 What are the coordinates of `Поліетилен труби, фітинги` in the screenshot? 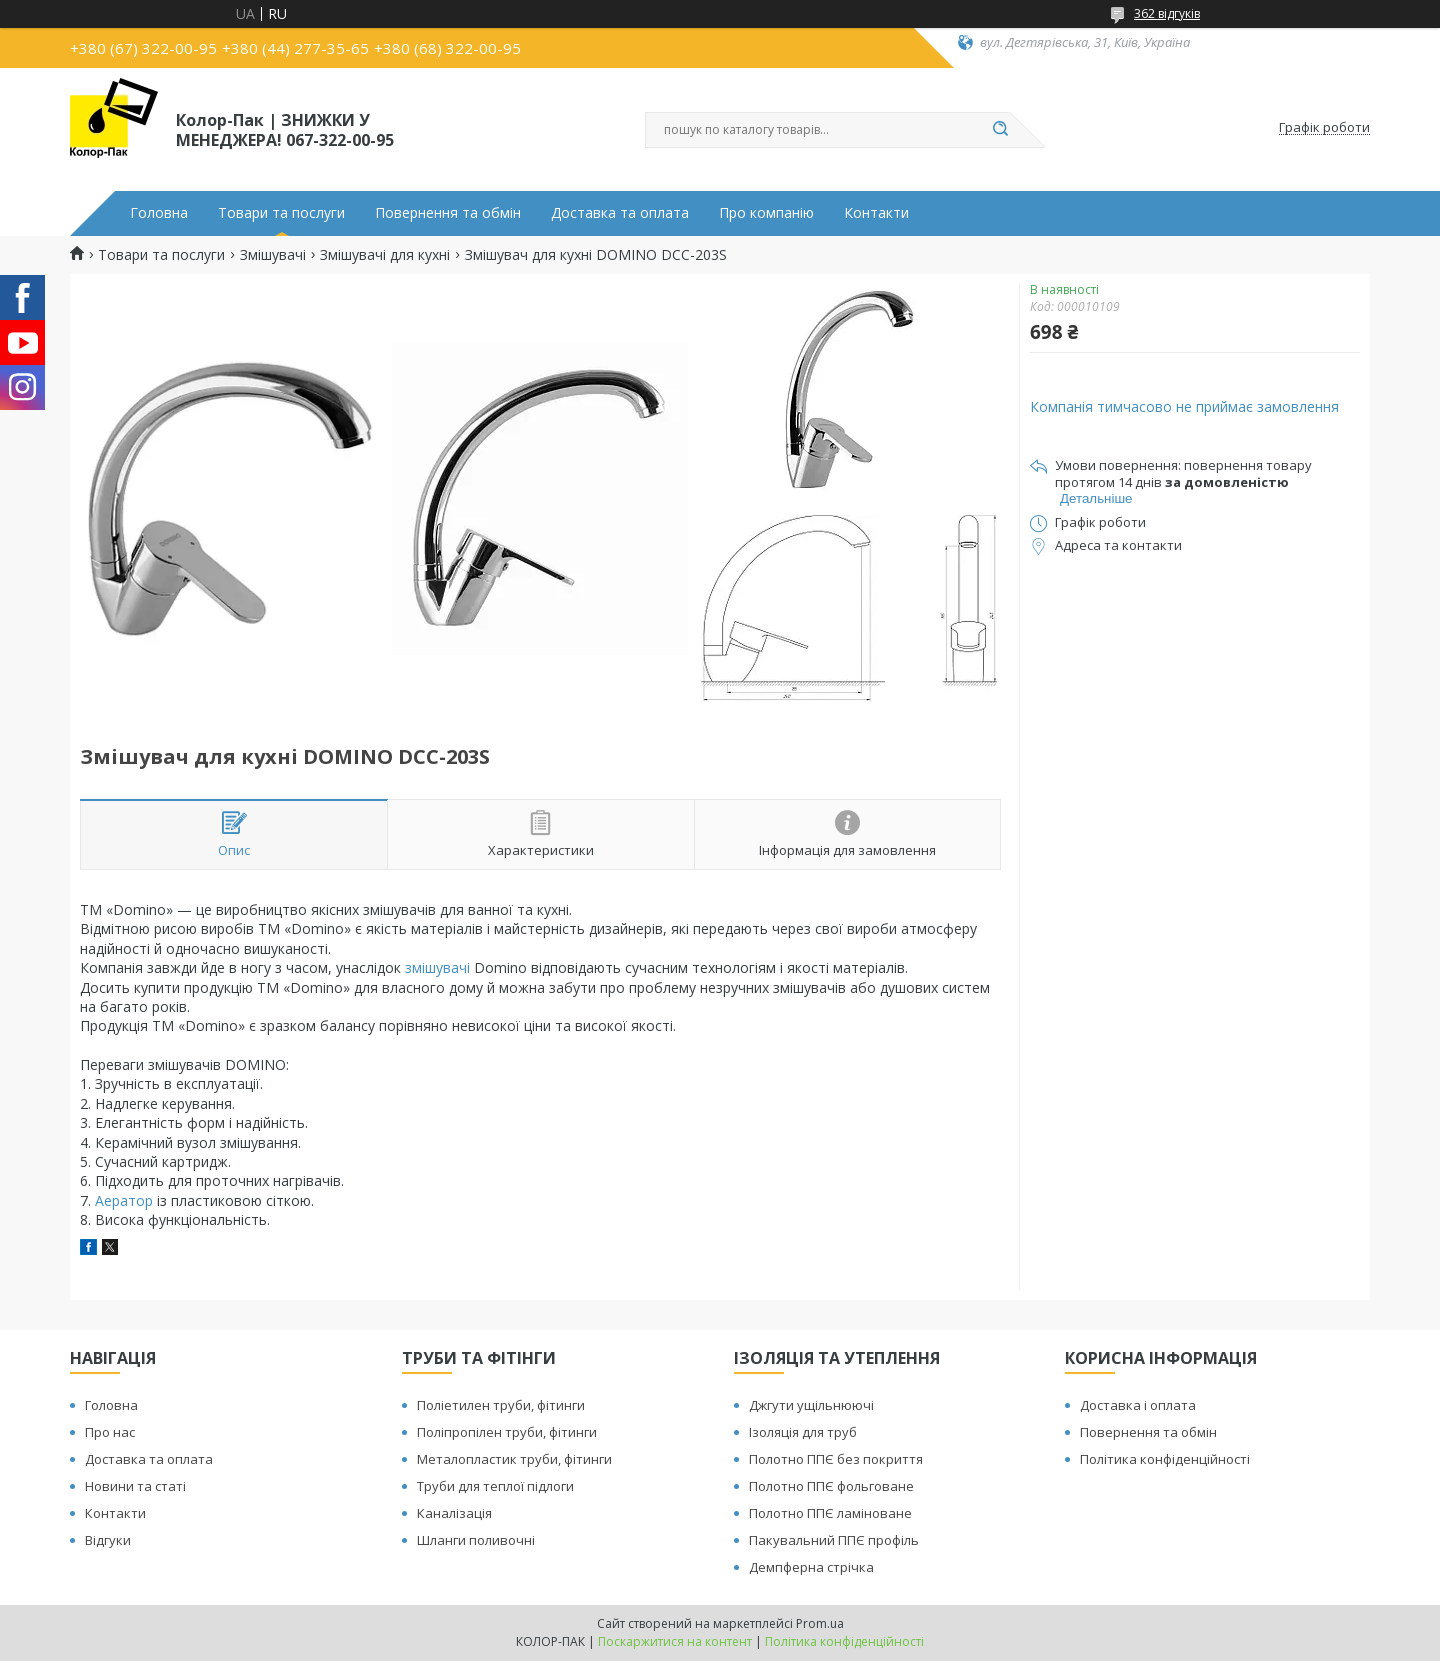 It's located at (501, 1405).